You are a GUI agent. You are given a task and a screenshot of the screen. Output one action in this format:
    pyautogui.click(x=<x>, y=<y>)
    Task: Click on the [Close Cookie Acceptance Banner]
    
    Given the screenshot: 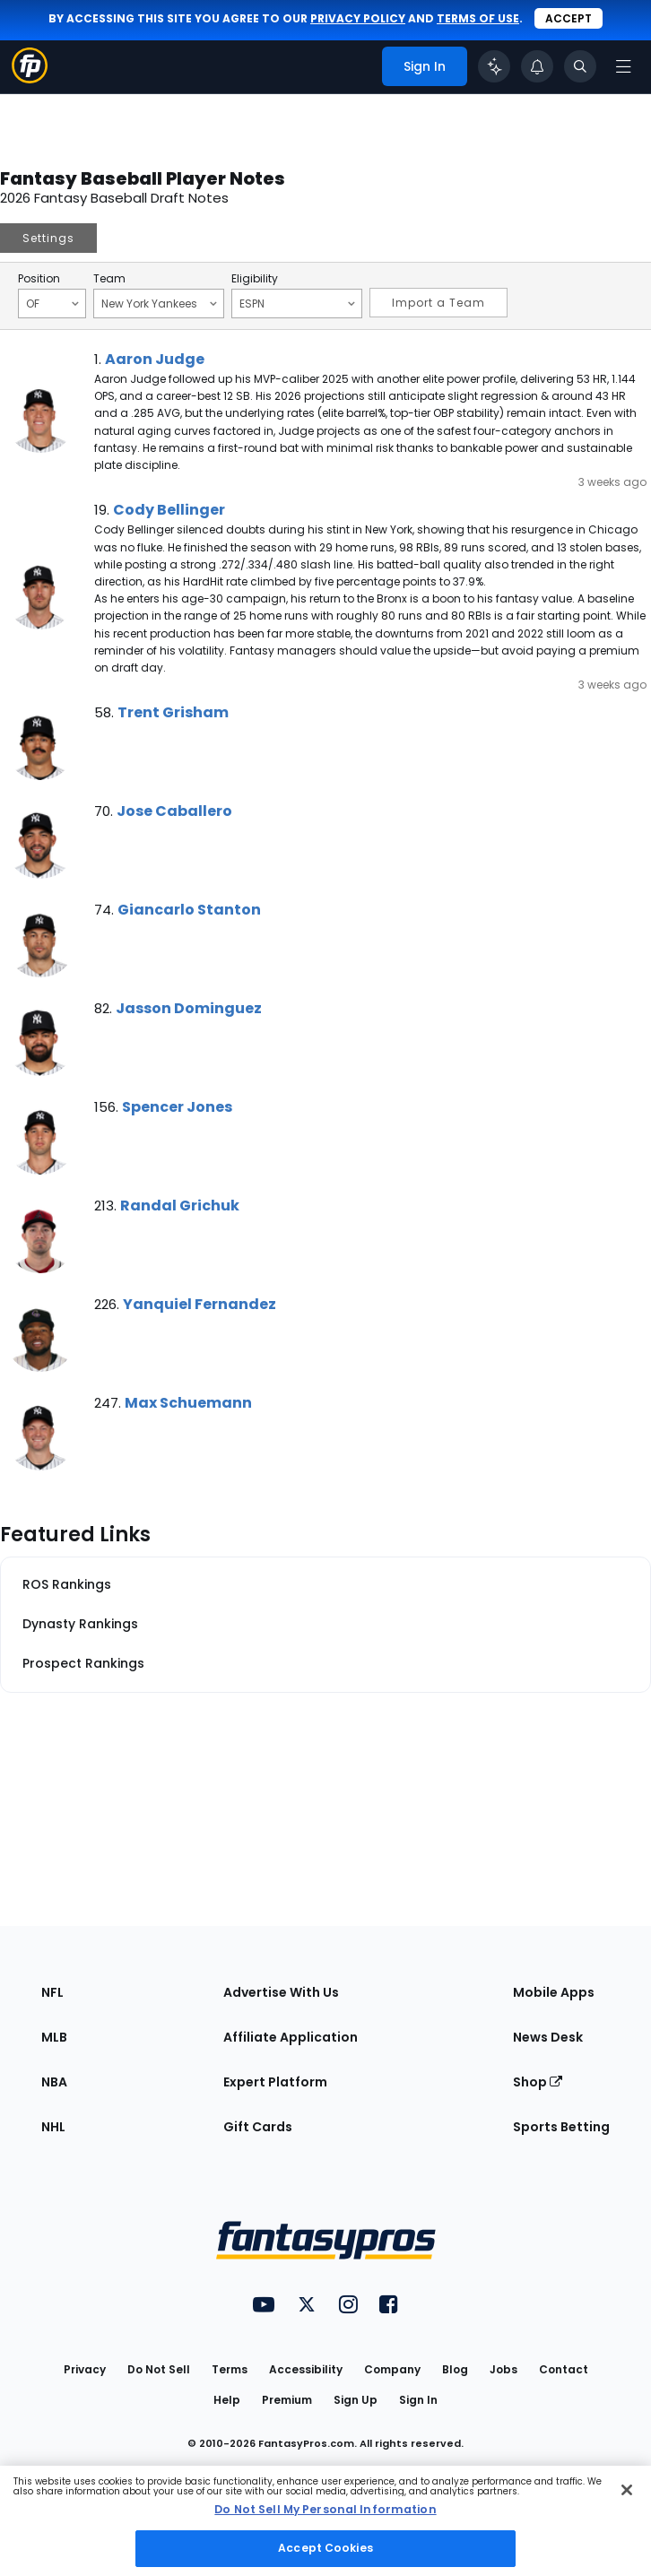 What is the action you would take?
    pyautogui.click(x=627, y=2490)
    